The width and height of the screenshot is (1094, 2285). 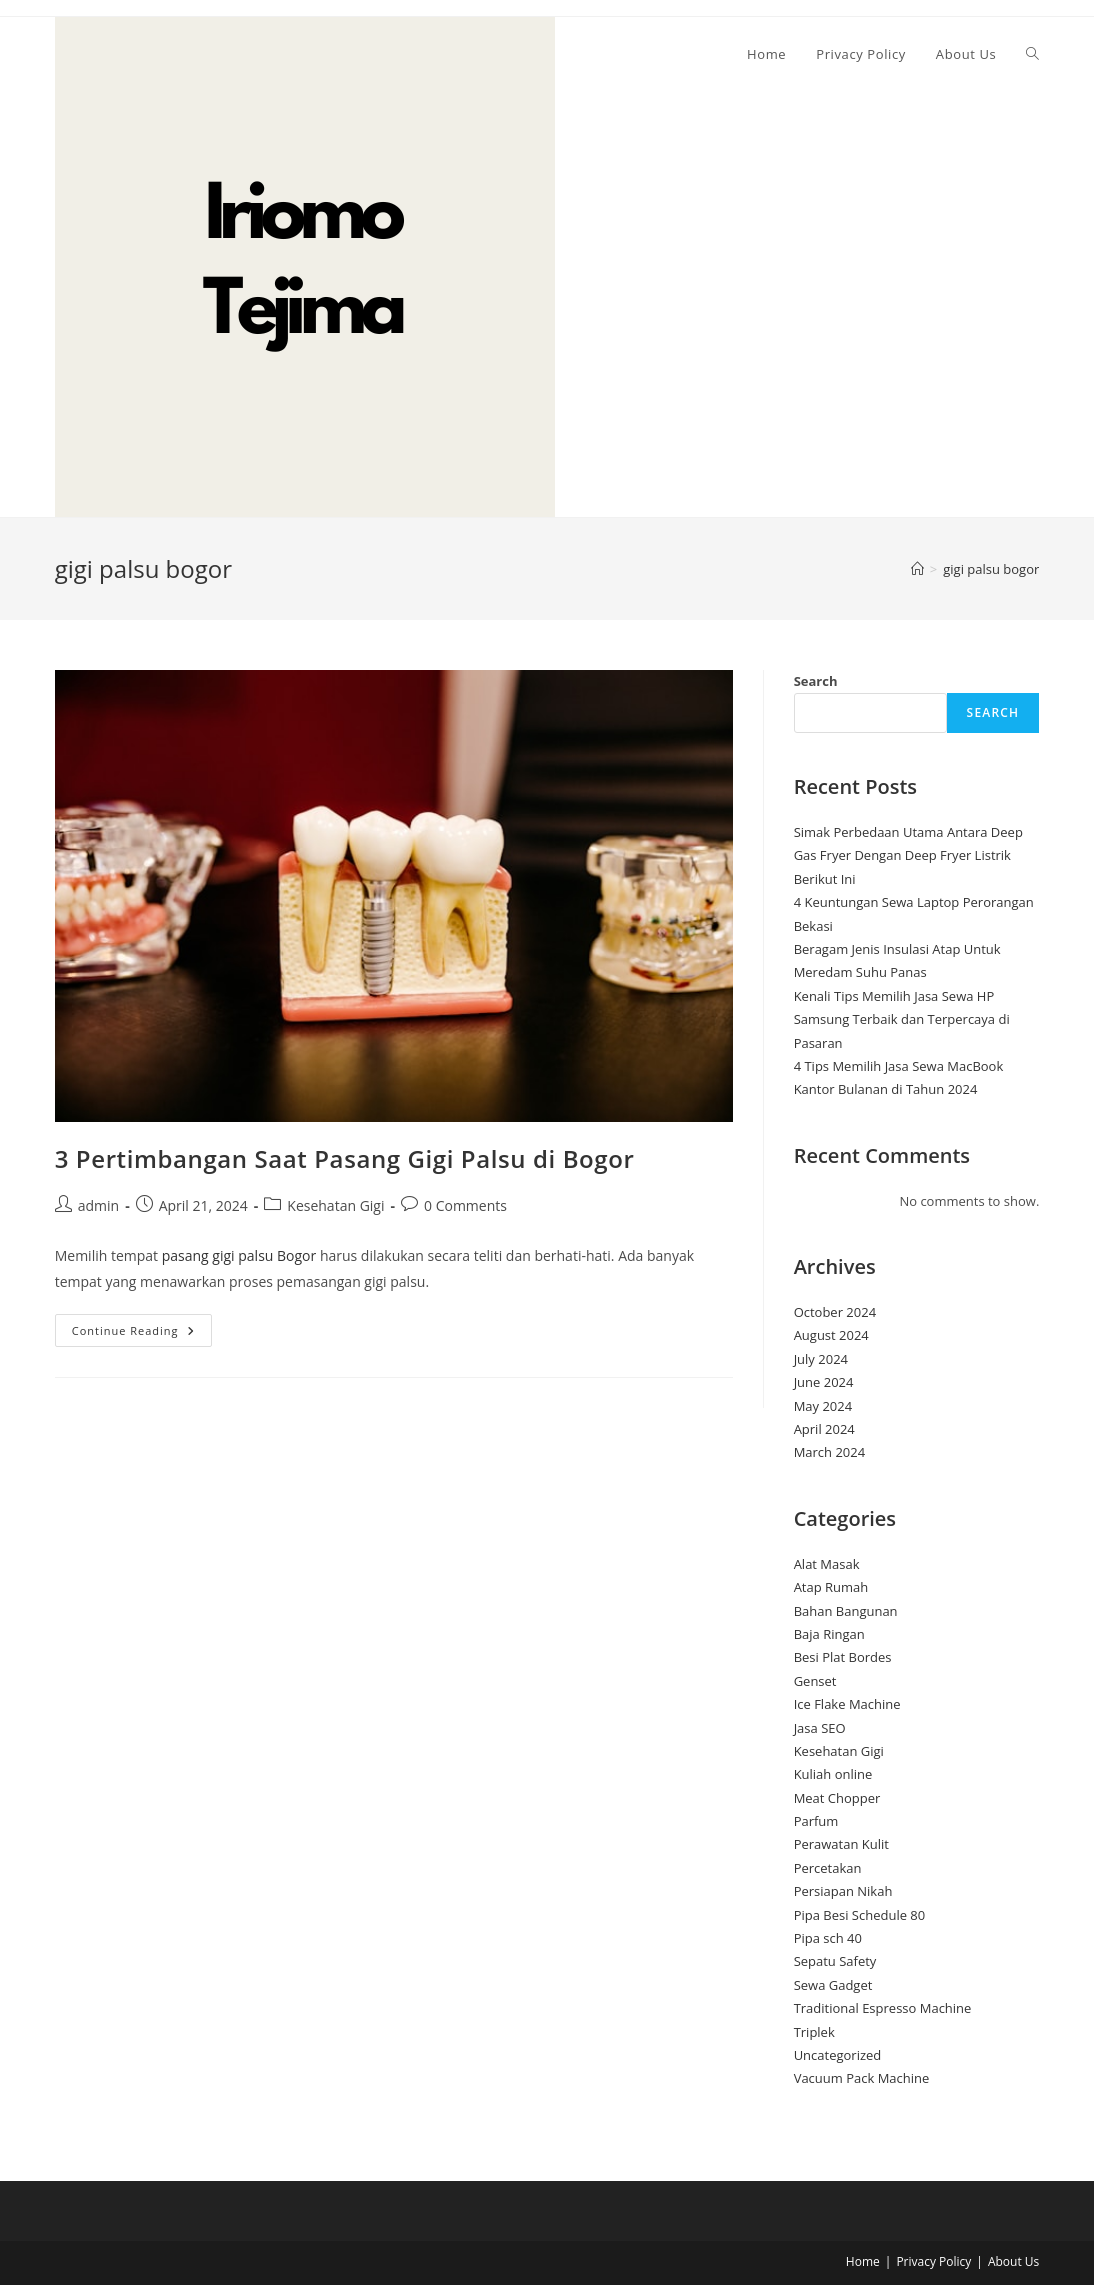 What do you see at coordinates (831, 1587) in the screenshot?
I see `Atap Rumah` at bounding box center [831, 1587].